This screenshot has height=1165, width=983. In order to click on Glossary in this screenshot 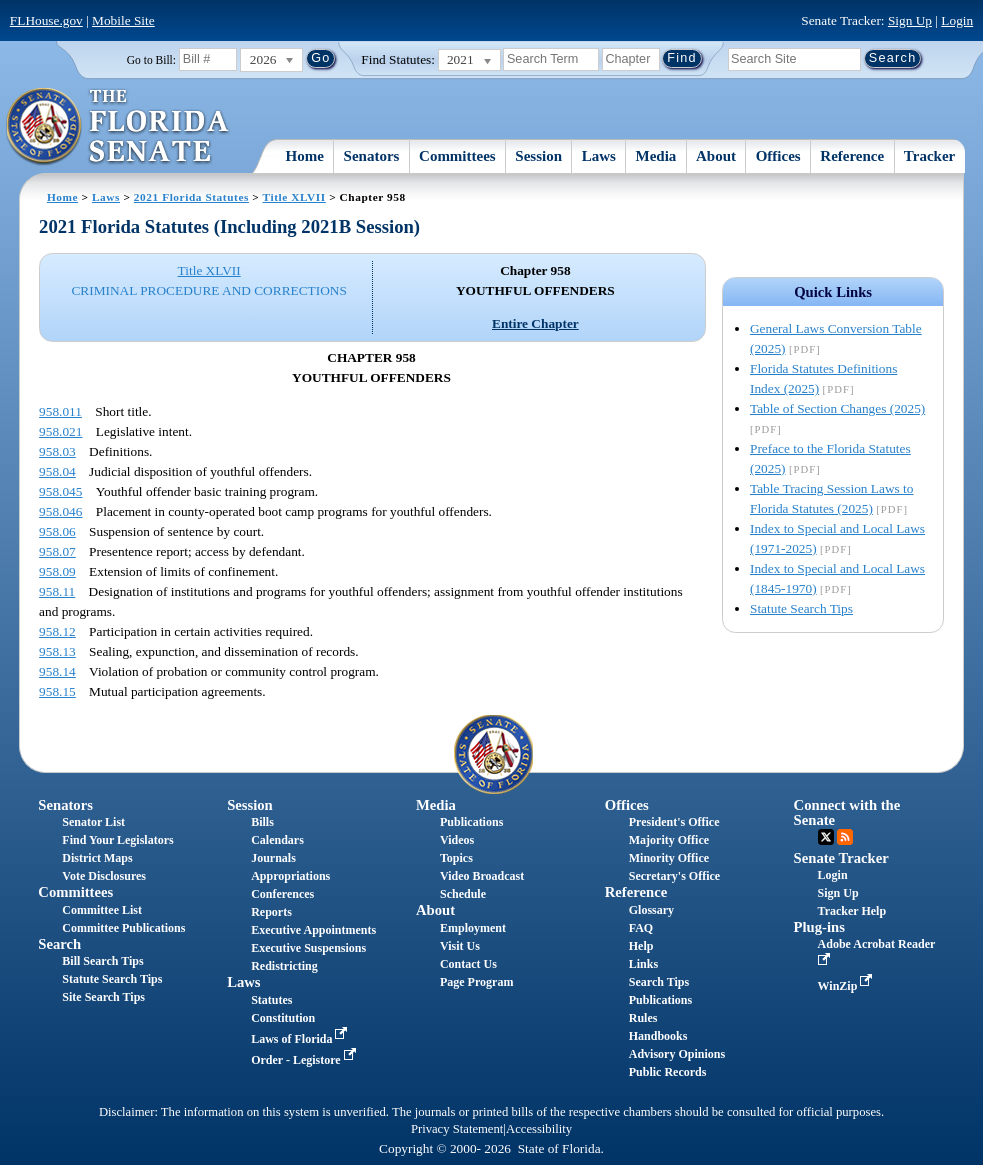, I will do `click(651, 910)`.